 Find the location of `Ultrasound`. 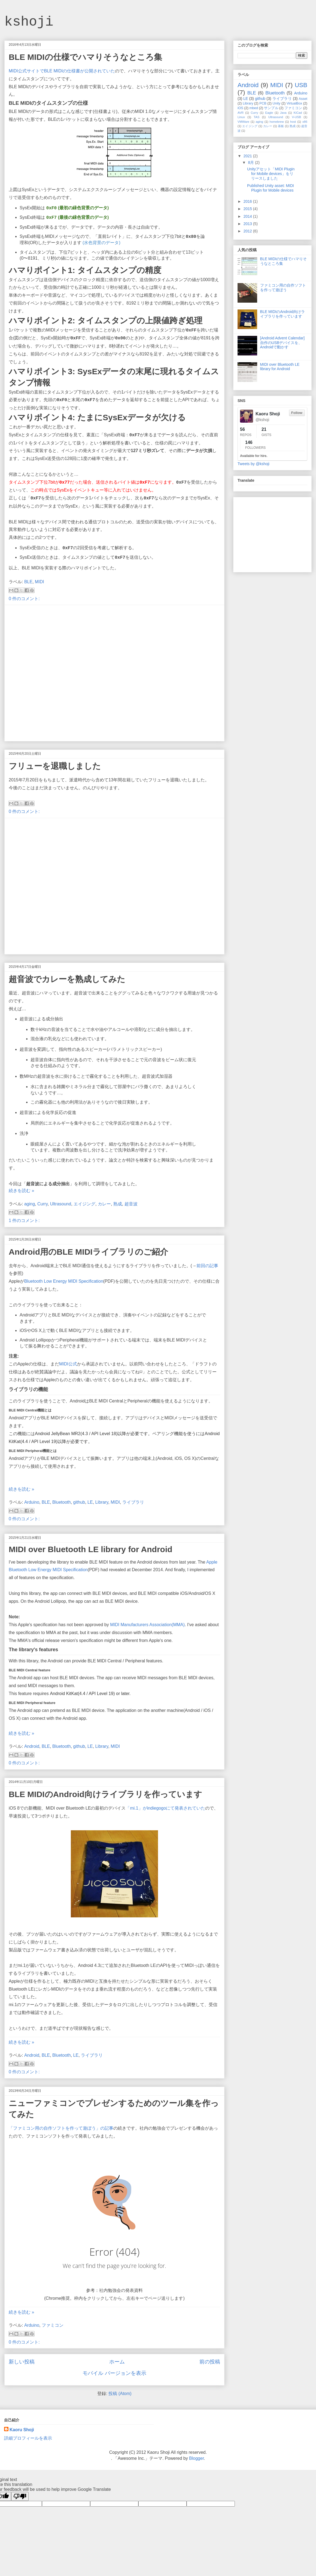

Ultrasound is located at coordinates (60, 1204).